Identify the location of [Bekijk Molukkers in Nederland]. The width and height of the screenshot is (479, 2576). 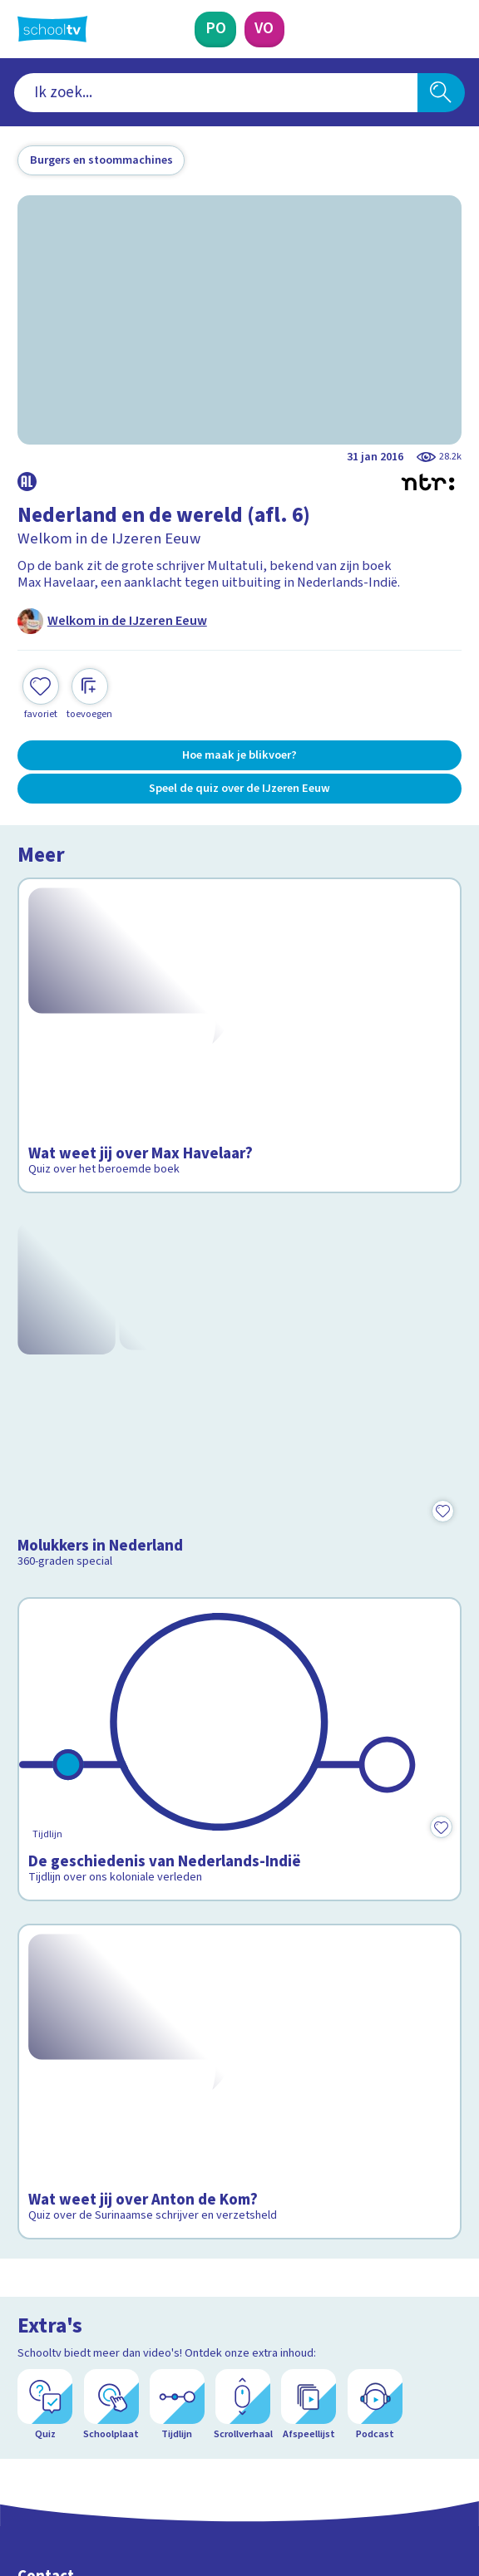
(239, 1270).